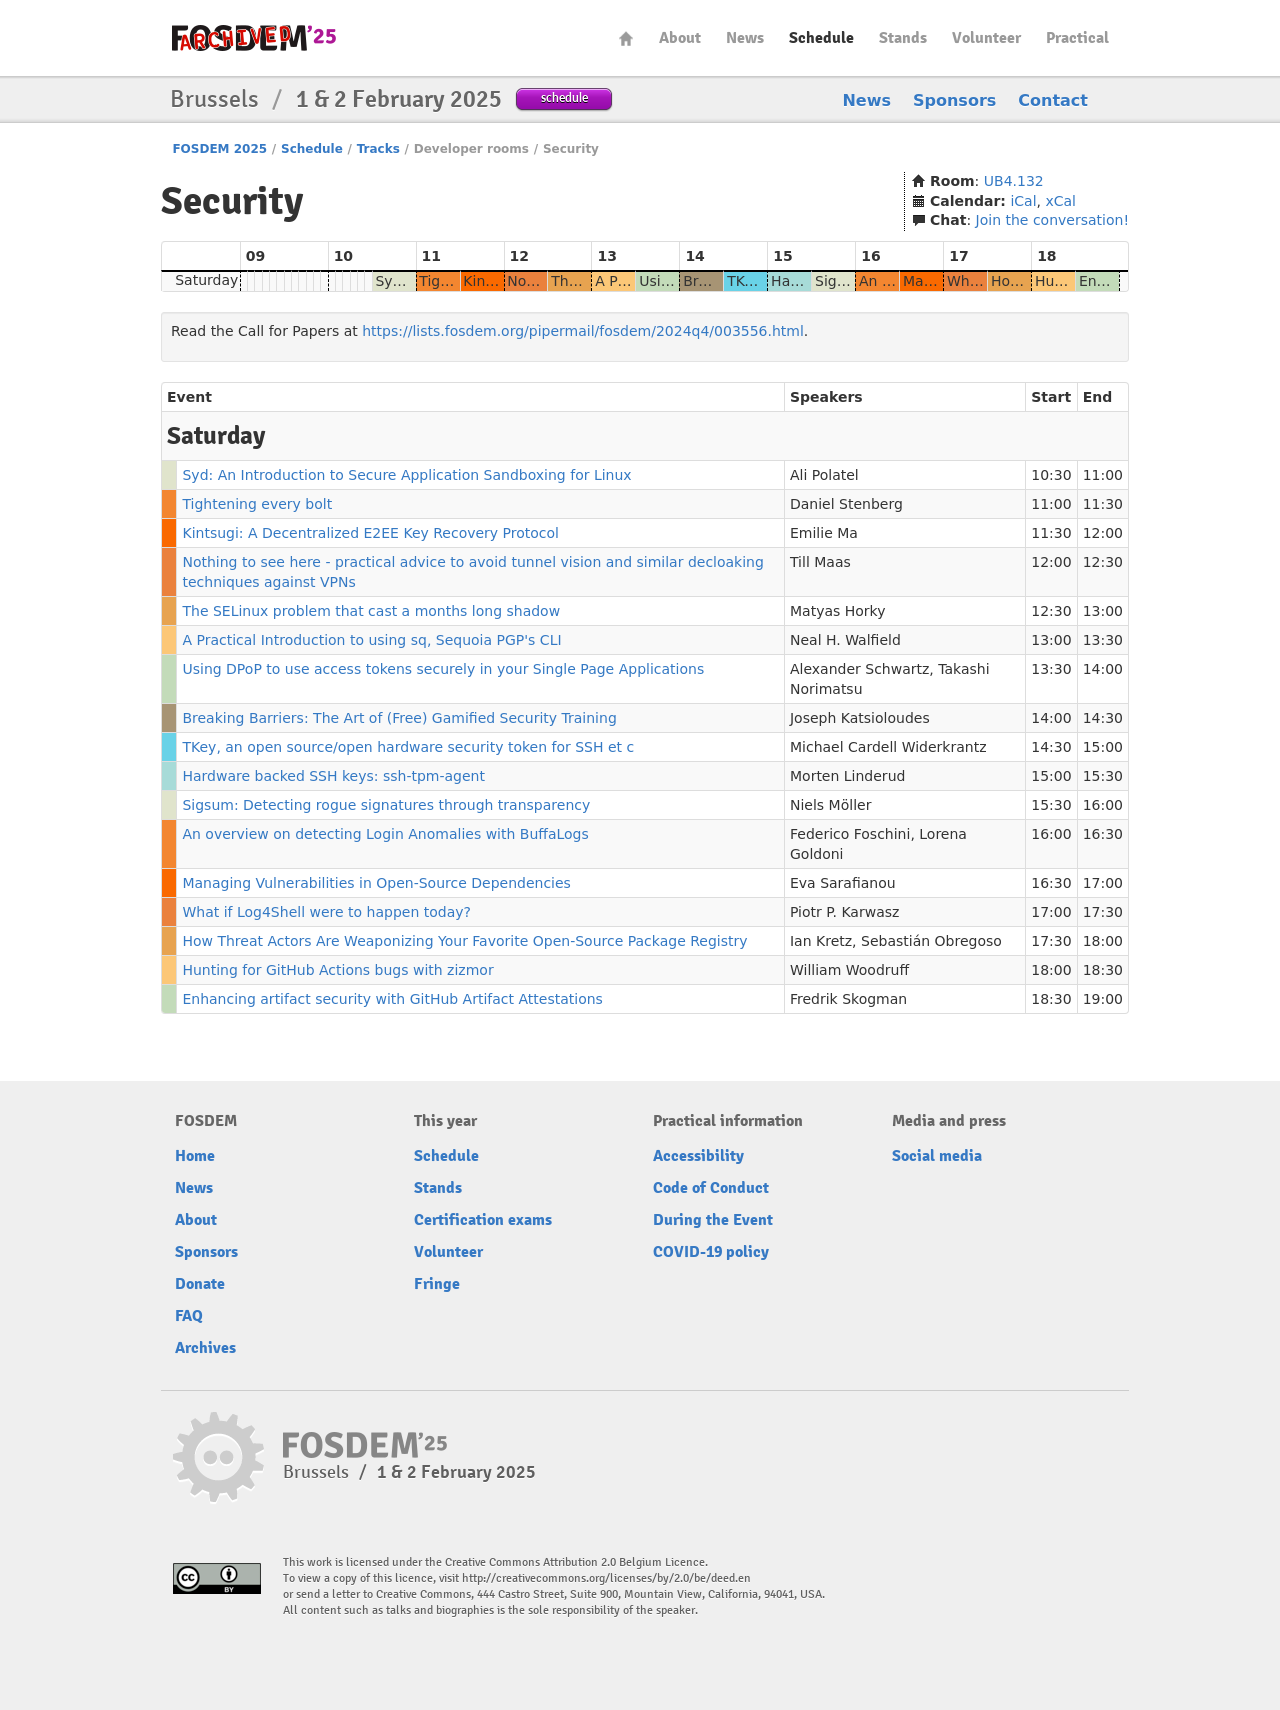 The image size is (1280, 1710). I want to click on Home, so click(626, 38).